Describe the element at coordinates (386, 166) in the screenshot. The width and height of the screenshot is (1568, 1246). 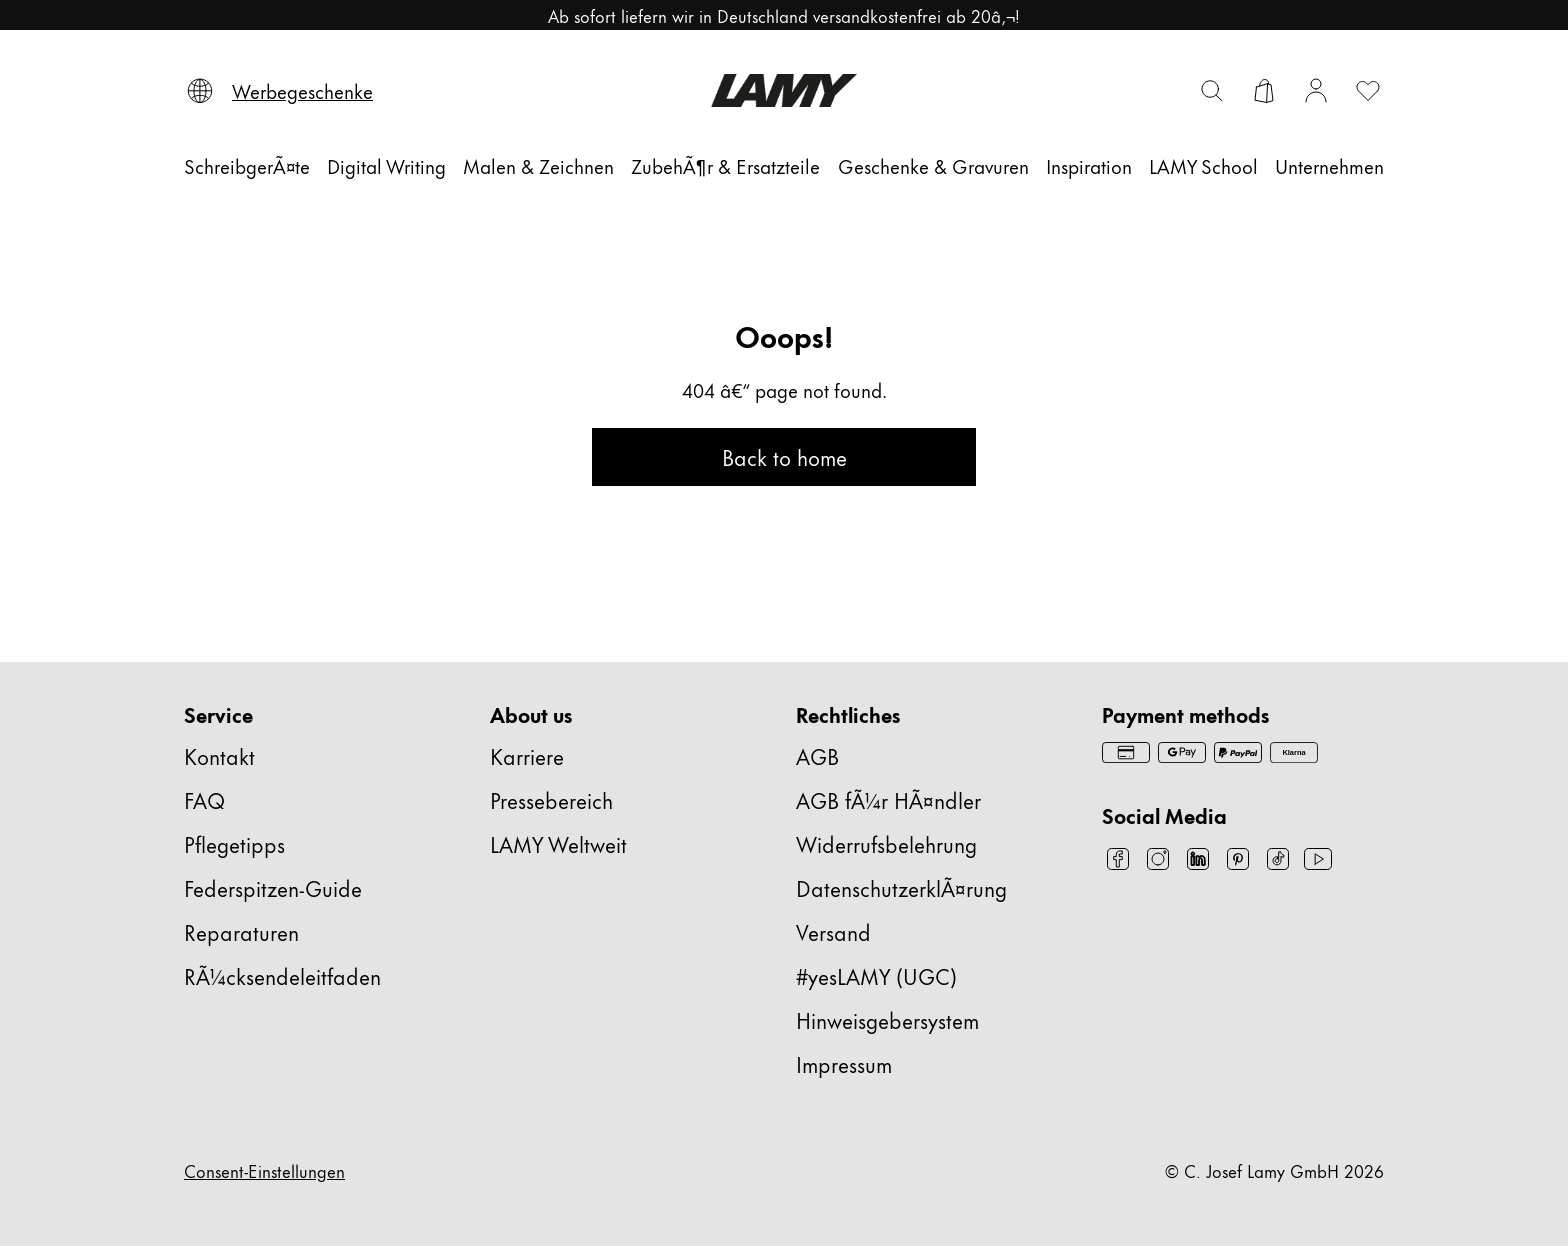
I see `[Digital Writing]` at that location.